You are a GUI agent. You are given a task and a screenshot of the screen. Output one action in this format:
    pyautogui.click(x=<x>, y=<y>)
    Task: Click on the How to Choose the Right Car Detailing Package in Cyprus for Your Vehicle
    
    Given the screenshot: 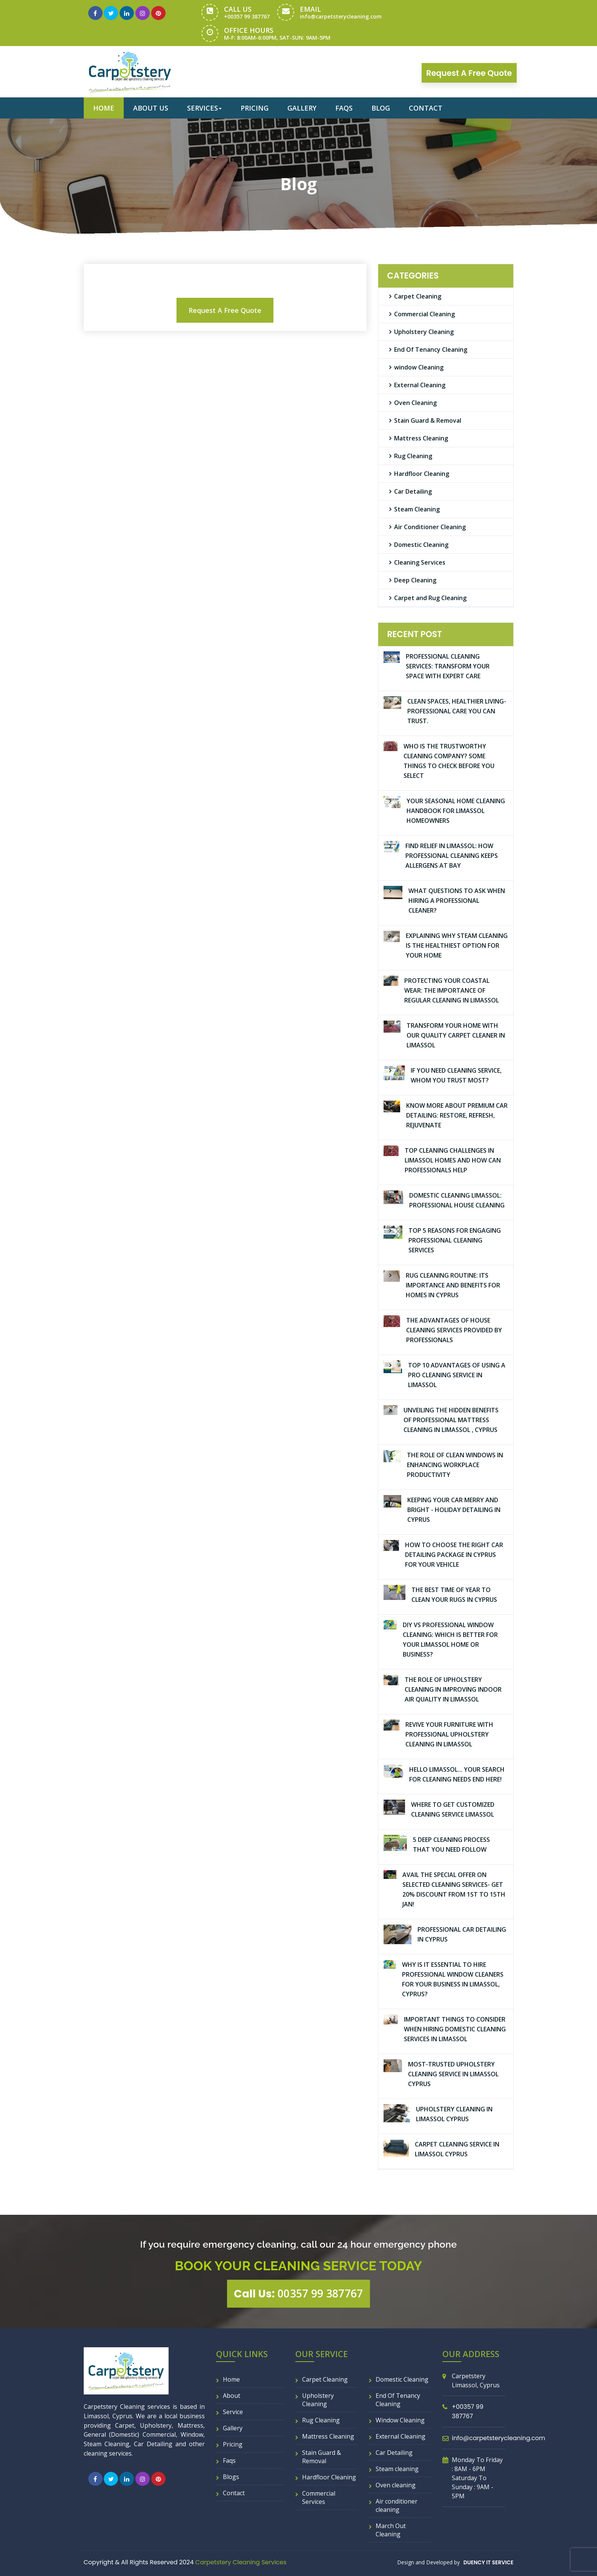 What is the action you would take?
    pyautogui.click(x=454, y=1555)
    